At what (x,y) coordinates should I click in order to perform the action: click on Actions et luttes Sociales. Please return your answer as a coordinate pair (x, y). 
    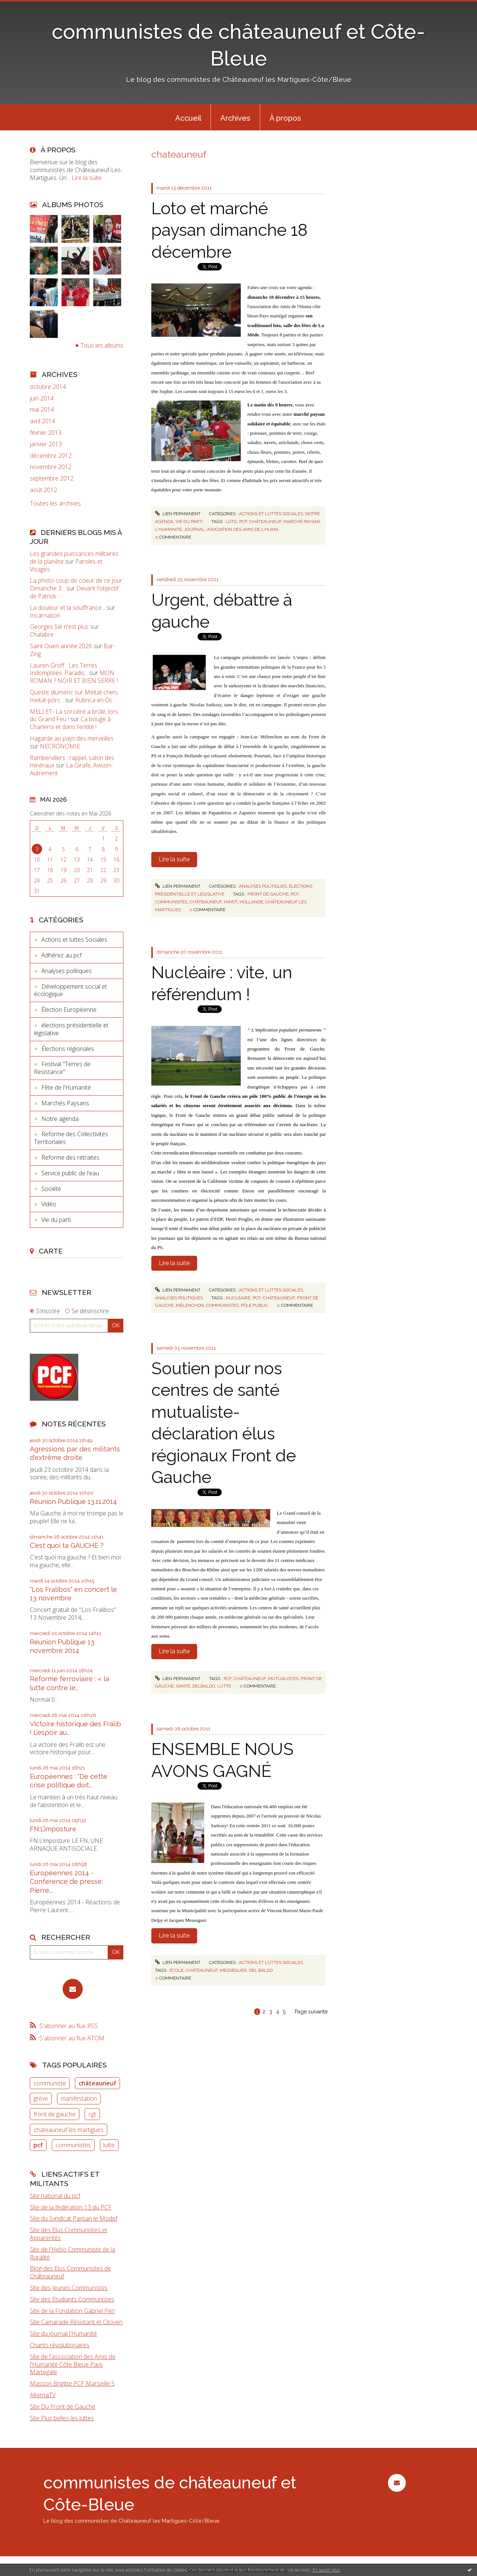
    Looking at the image, I should click on (74, 939).